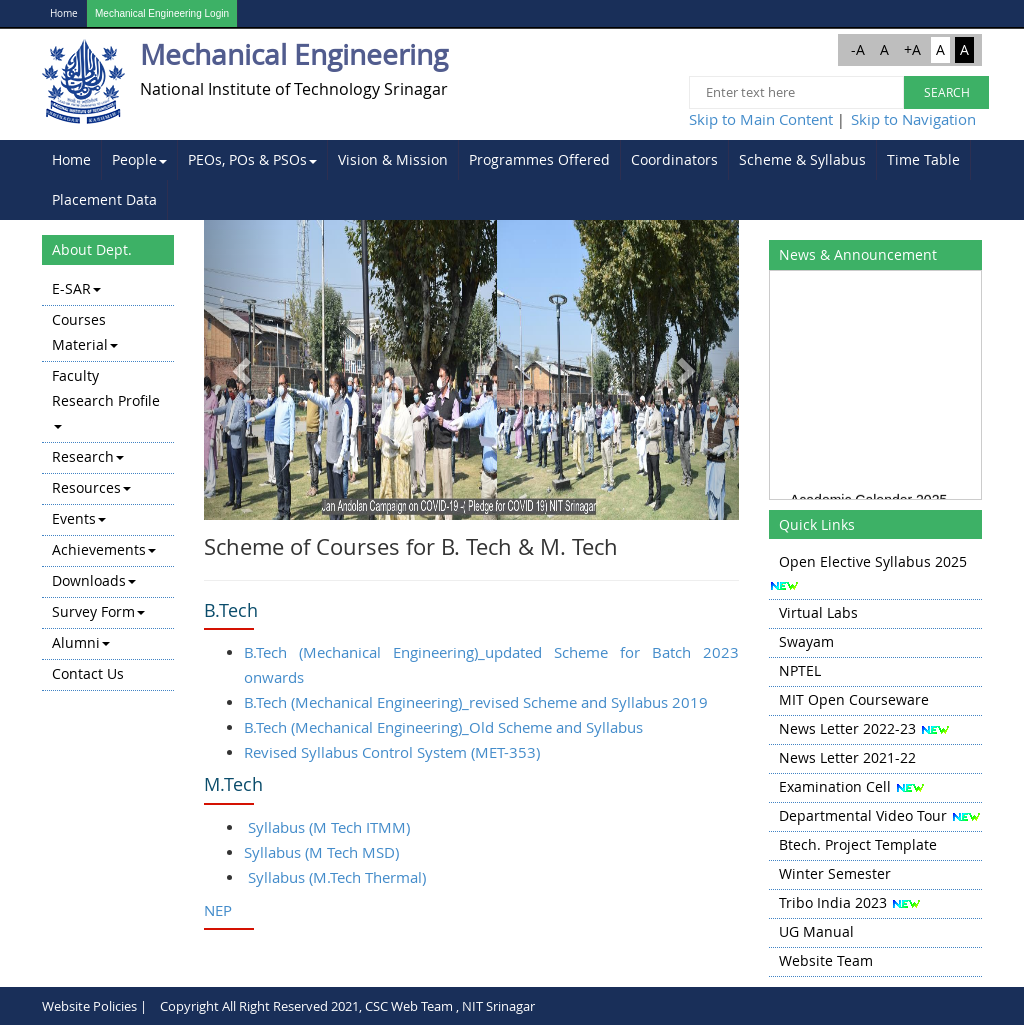  I want to click on News Letter 2022-23, so click(847, 728).